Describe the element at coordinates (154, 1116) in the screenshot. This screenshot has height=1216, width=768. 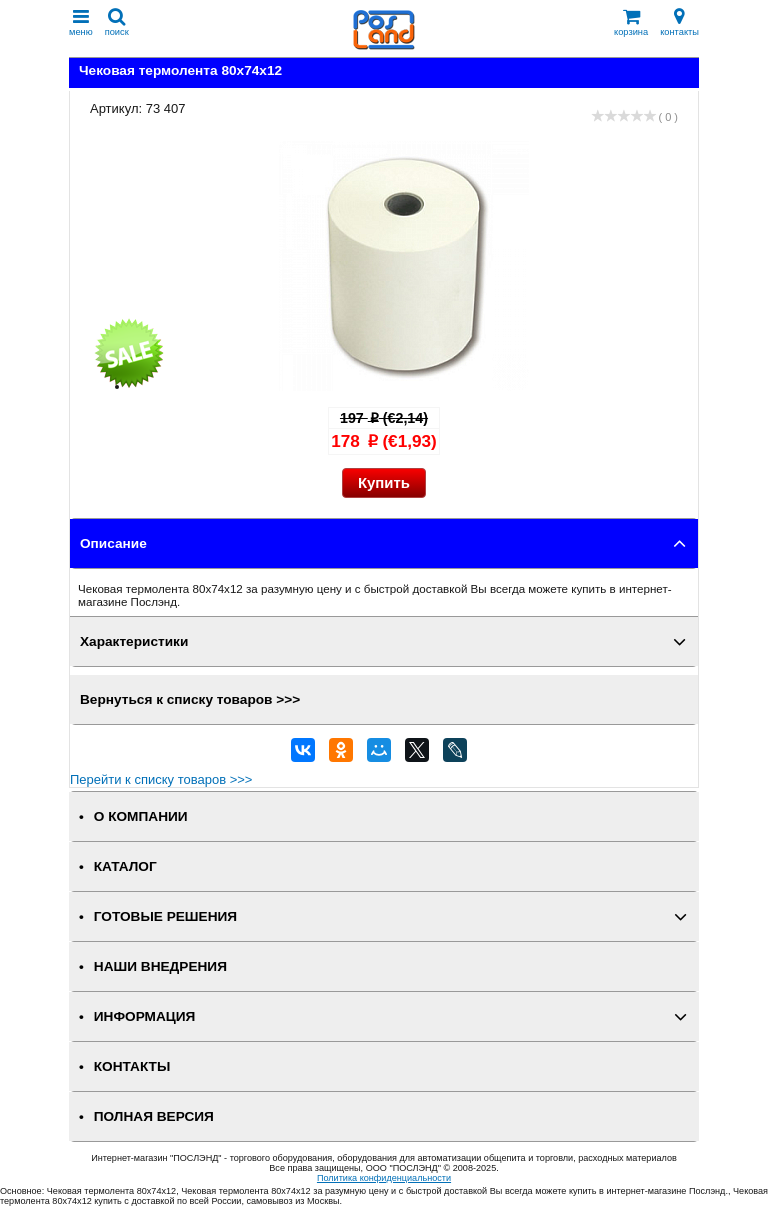
I see `Полная версия` at that location.